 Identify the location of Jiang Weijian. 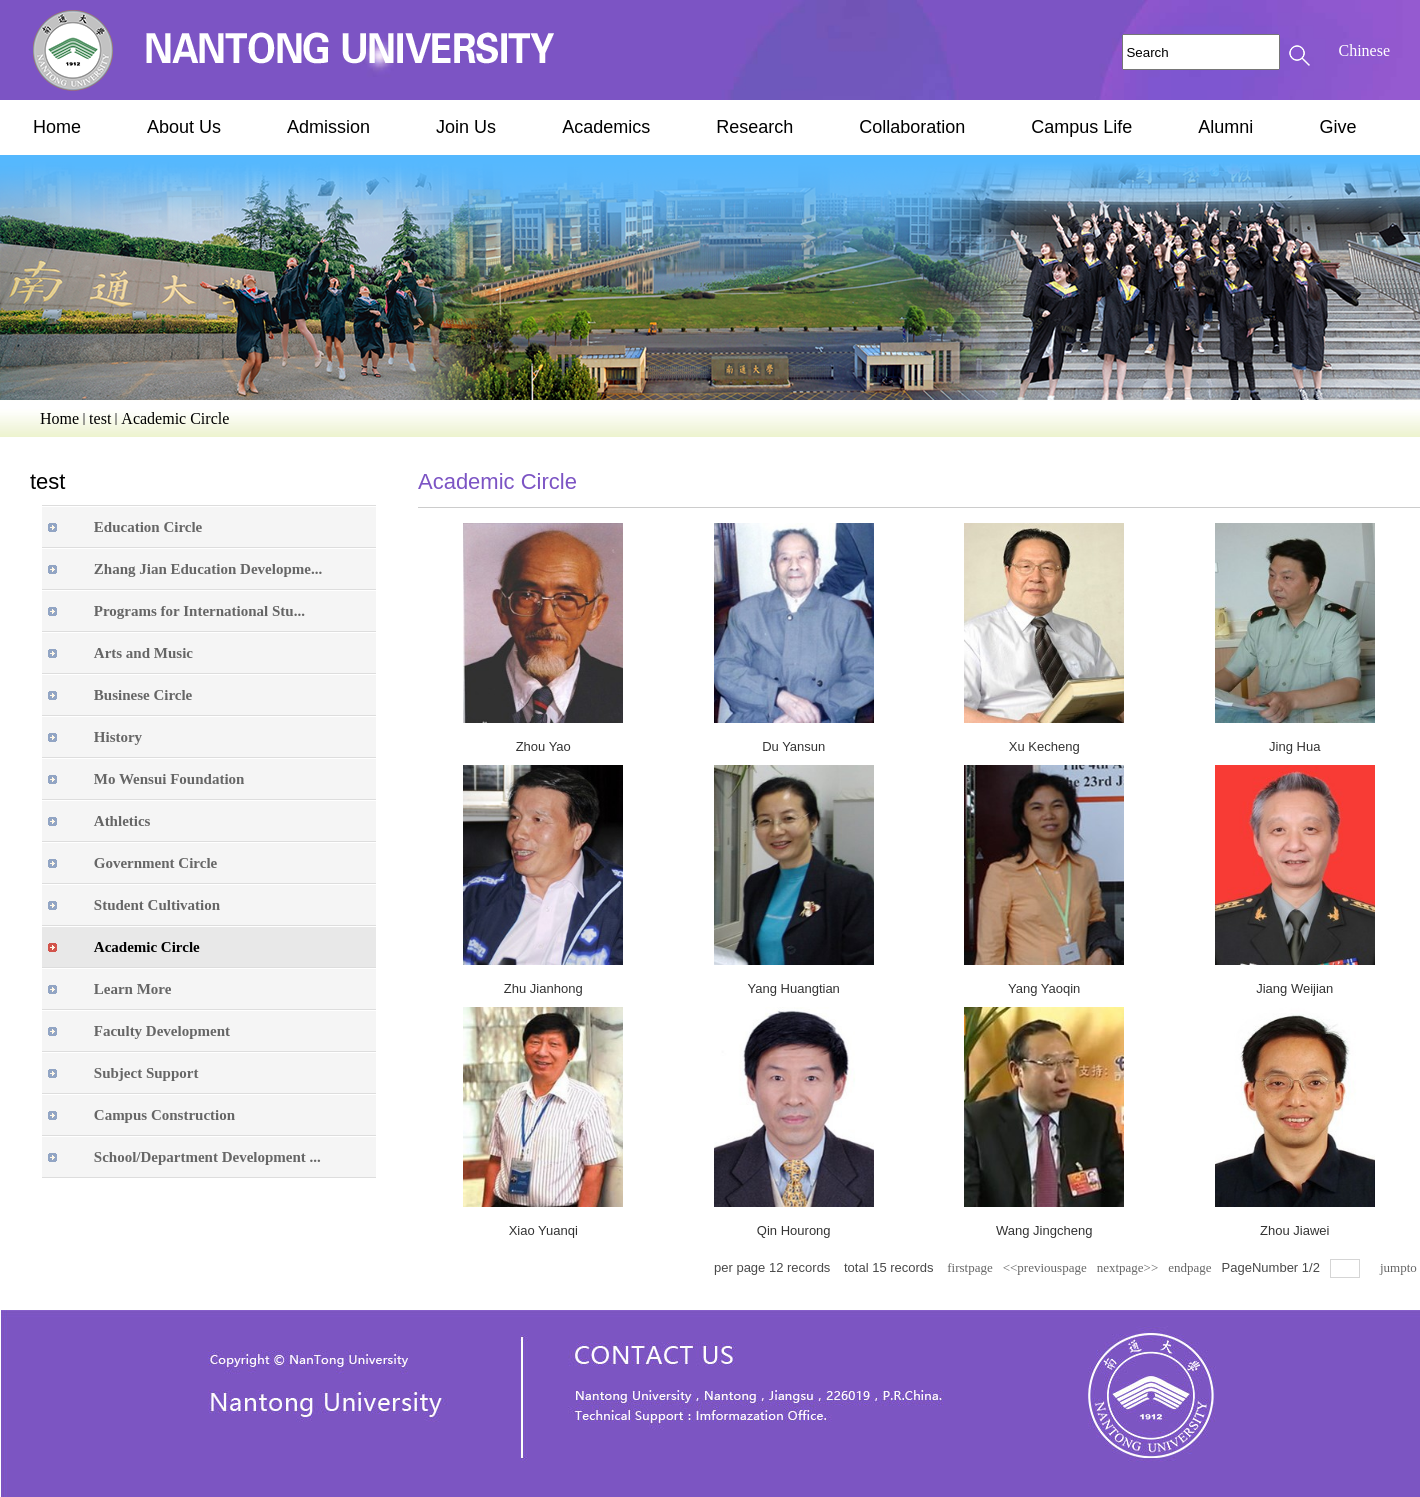
(1294, 988).